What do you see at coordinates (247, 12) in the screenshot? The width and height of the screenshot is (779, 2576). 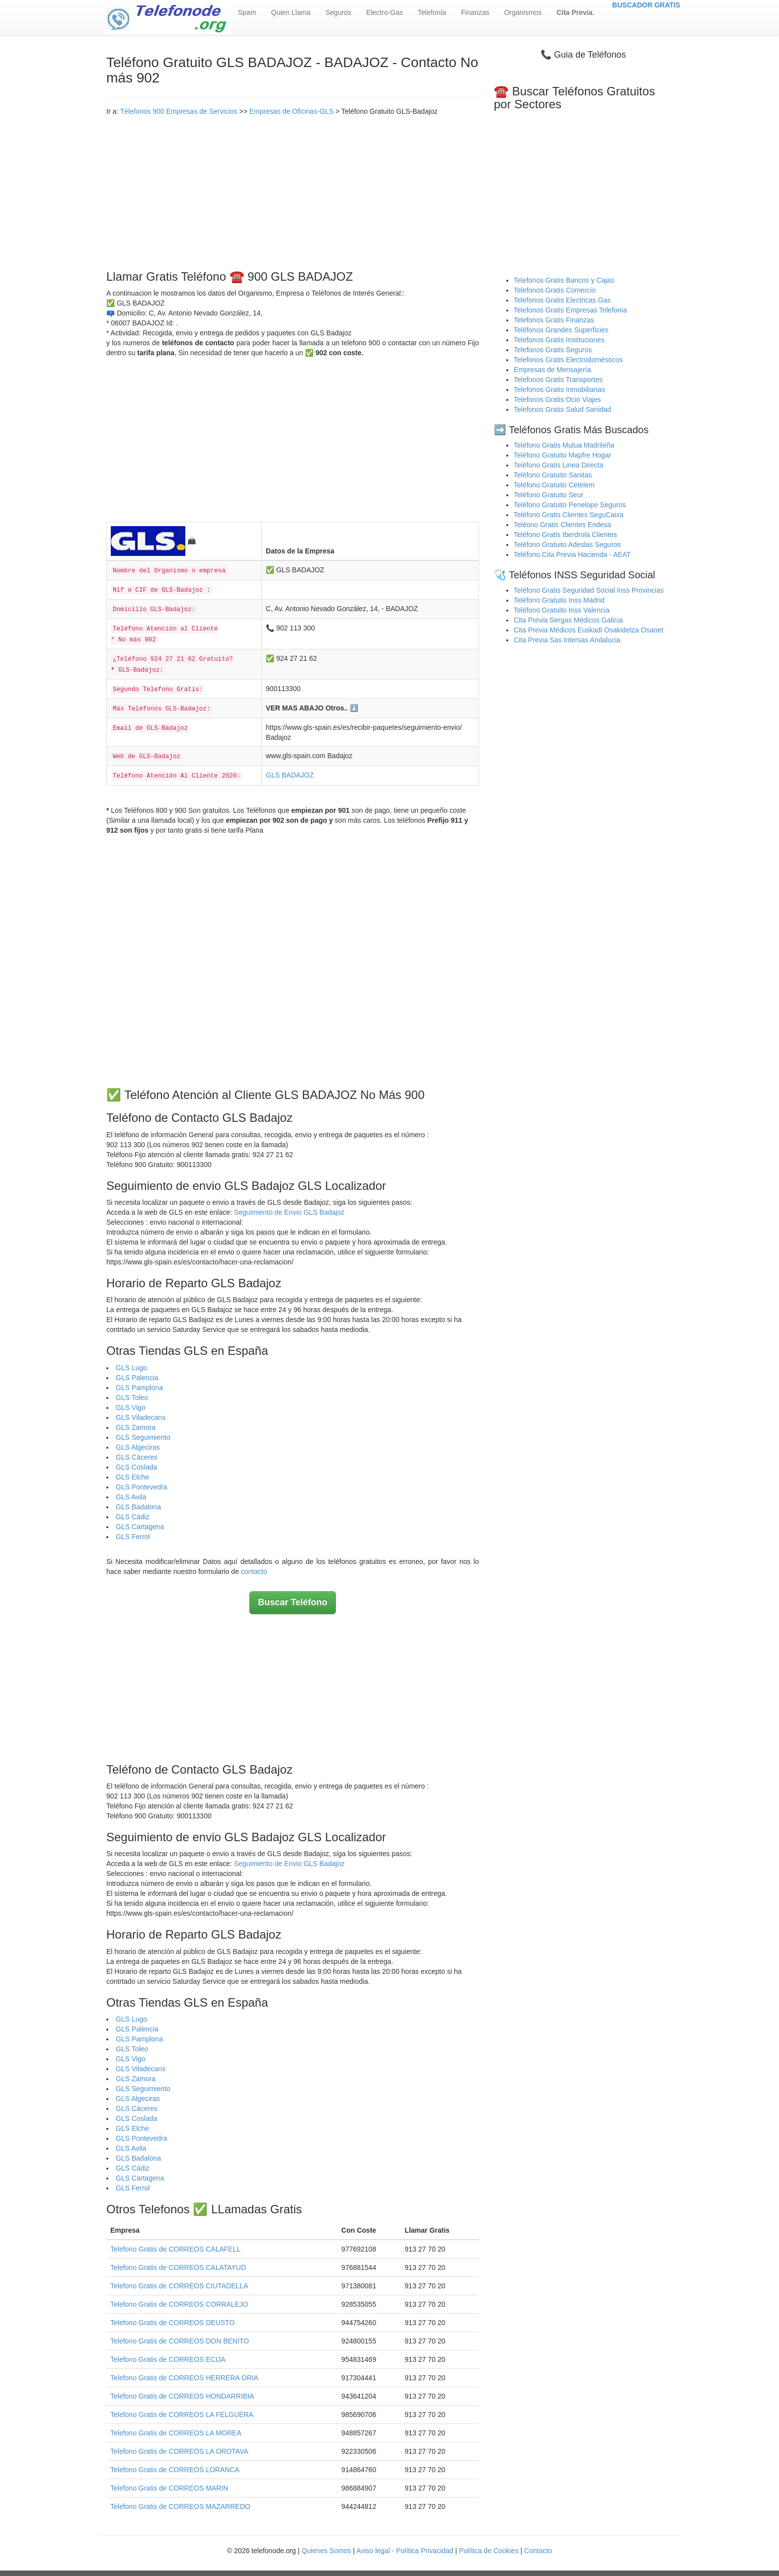 I see `Spam` at bounding box center [247, 12].